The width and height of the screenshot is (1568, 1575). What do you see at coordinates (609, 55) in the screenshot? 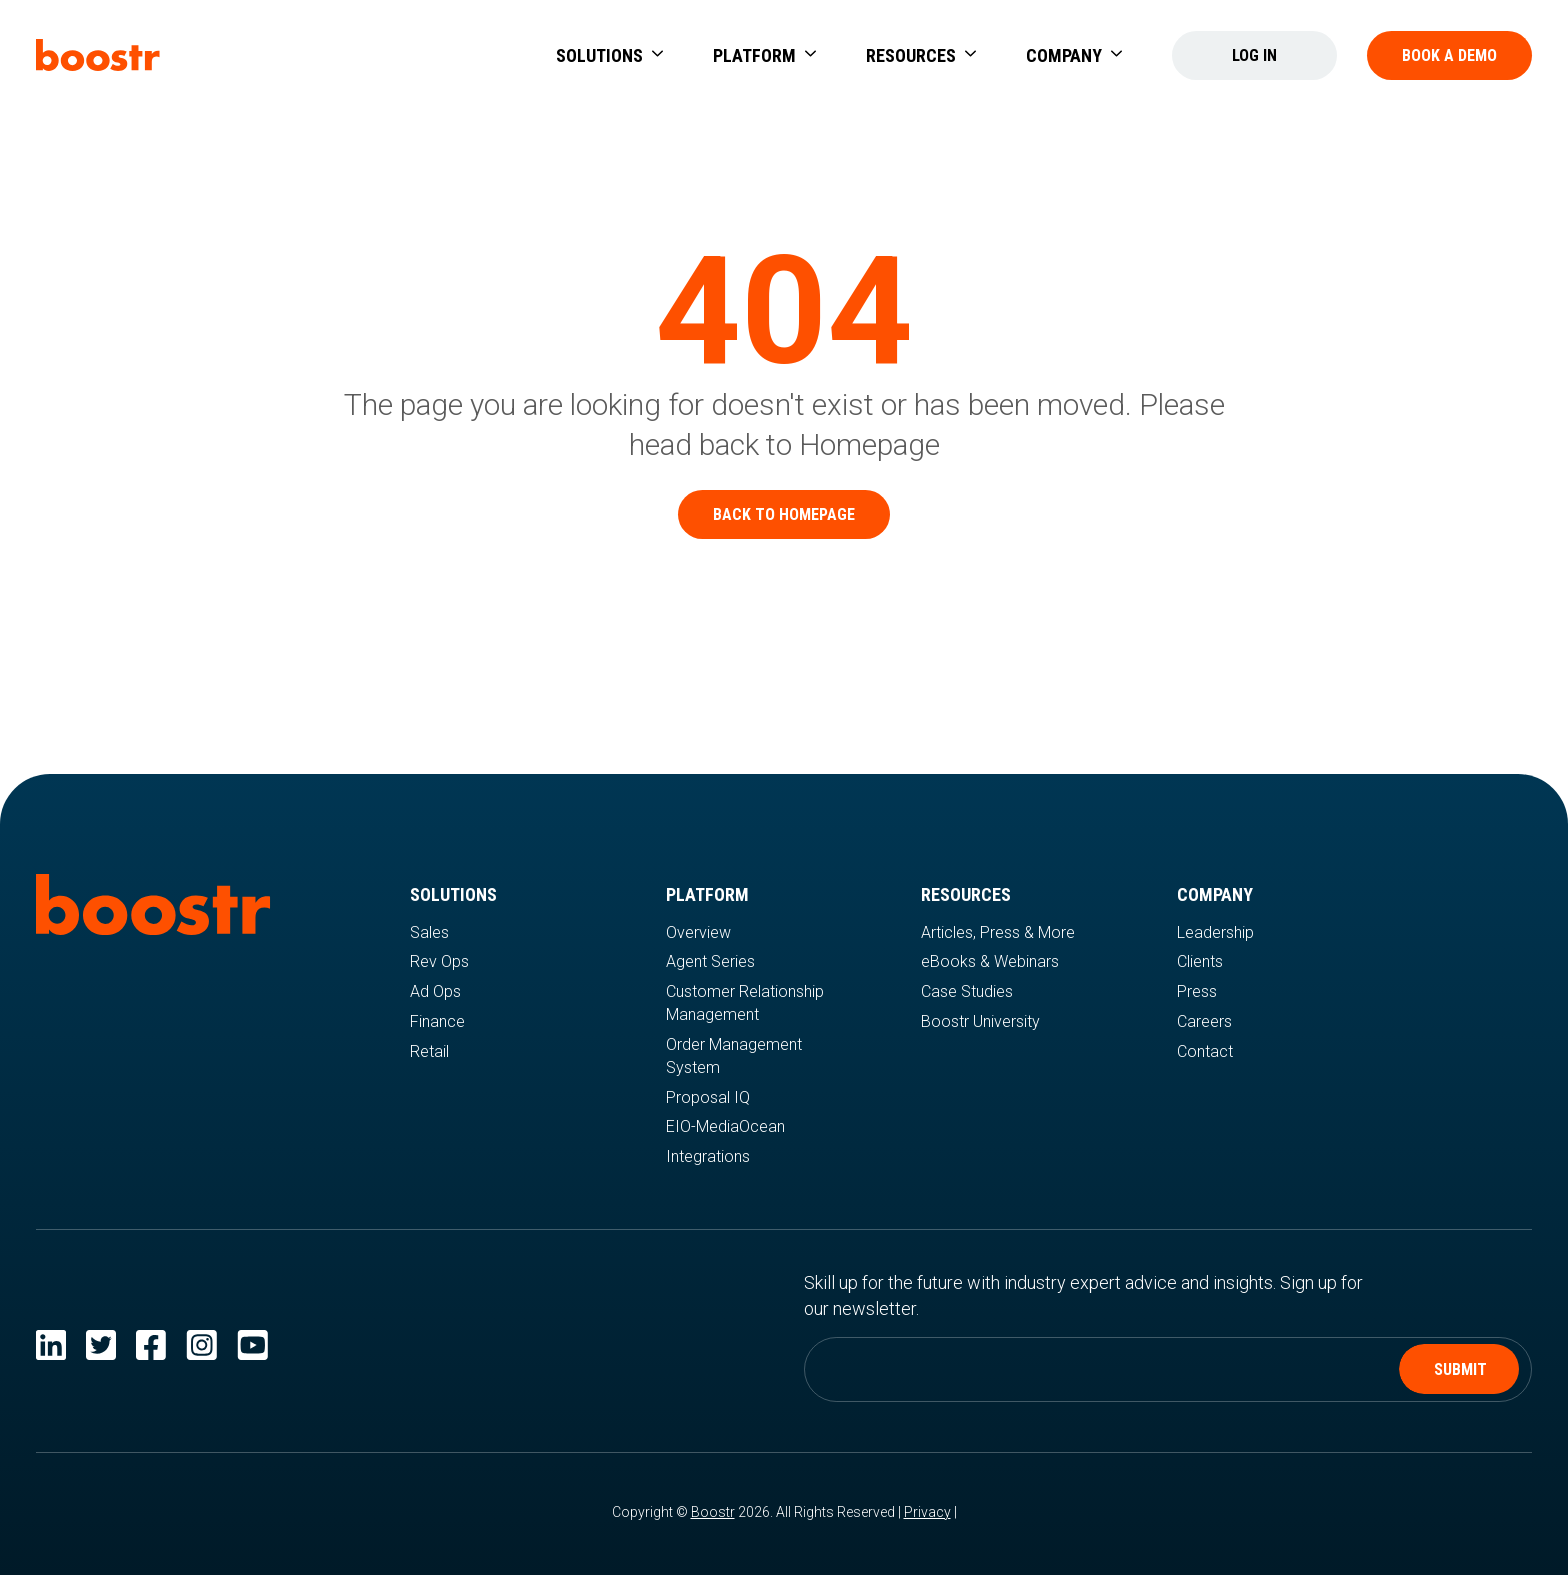
I see `[button]` at bounding box center [609, 55].